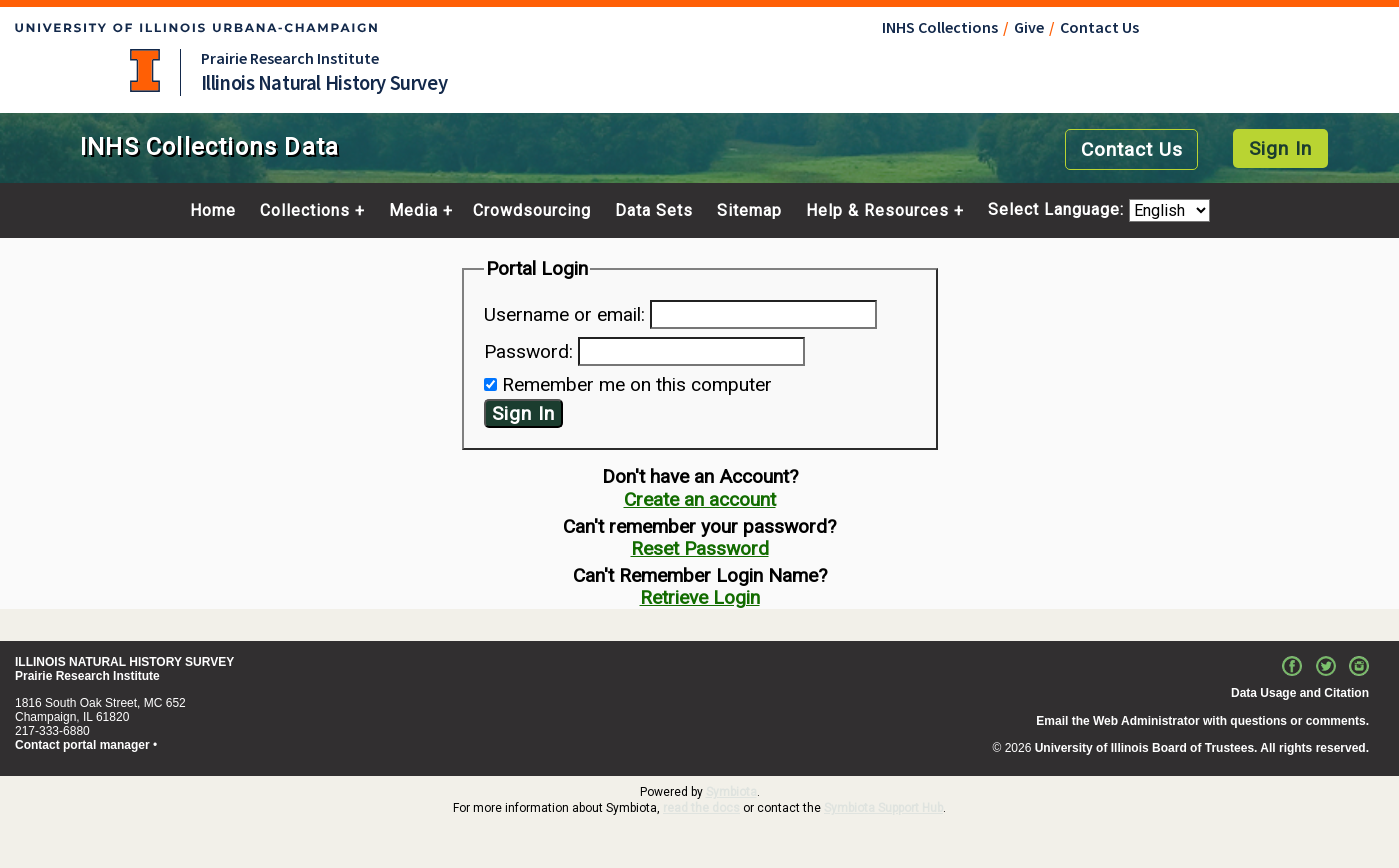 The height and width of the screenshot is (868, 1399). I want to click on University of Illinois at Urbana-Champaign, so click(145, 70).